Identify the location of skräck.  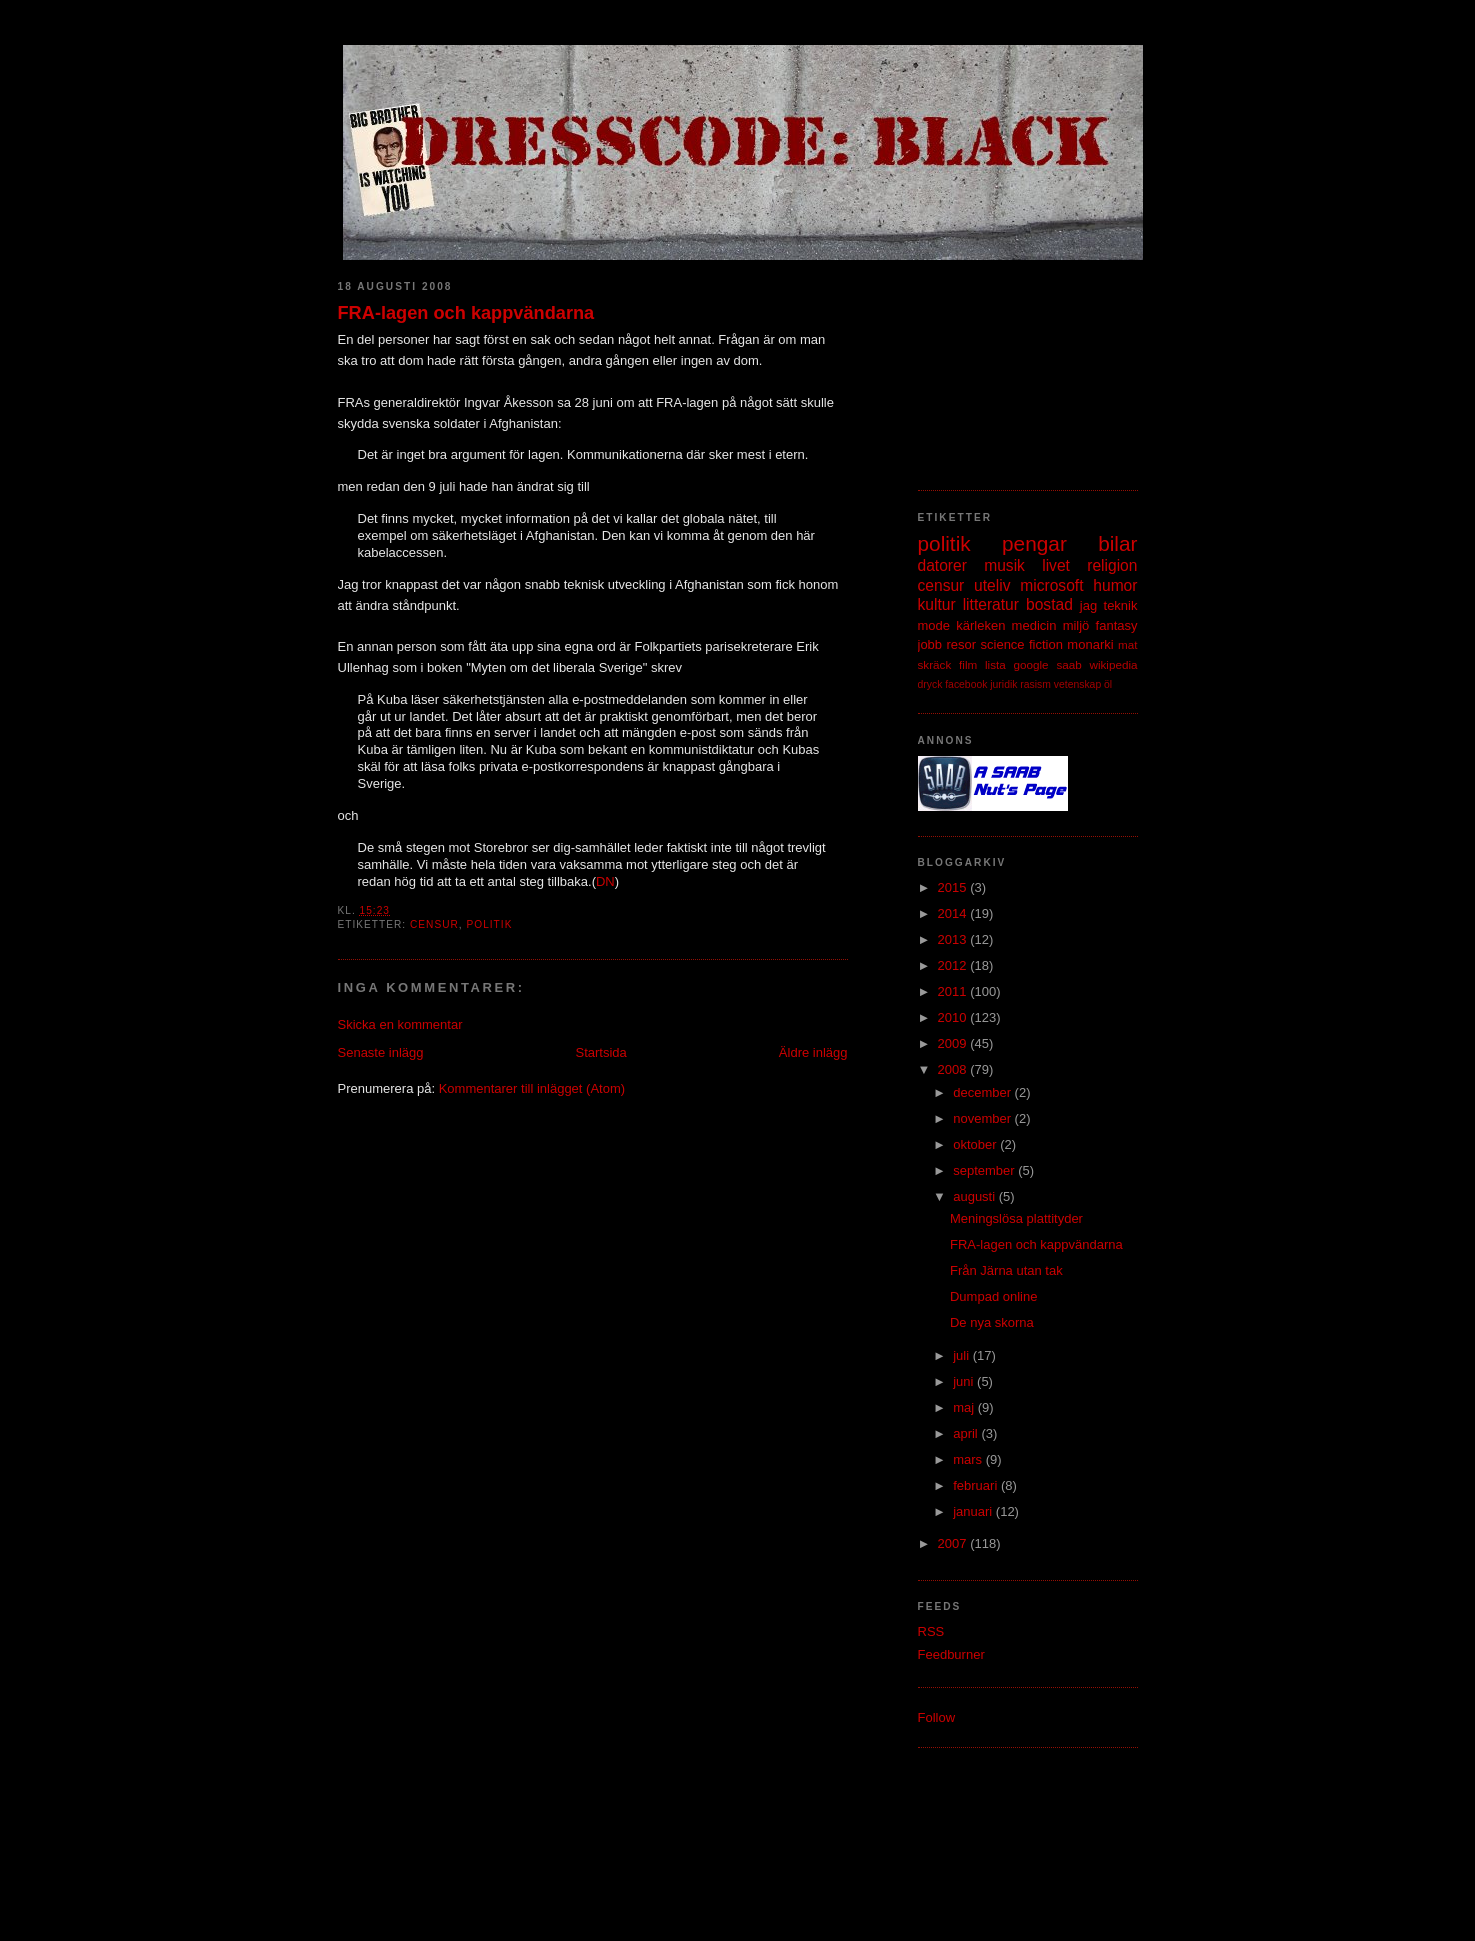
(935, 664).